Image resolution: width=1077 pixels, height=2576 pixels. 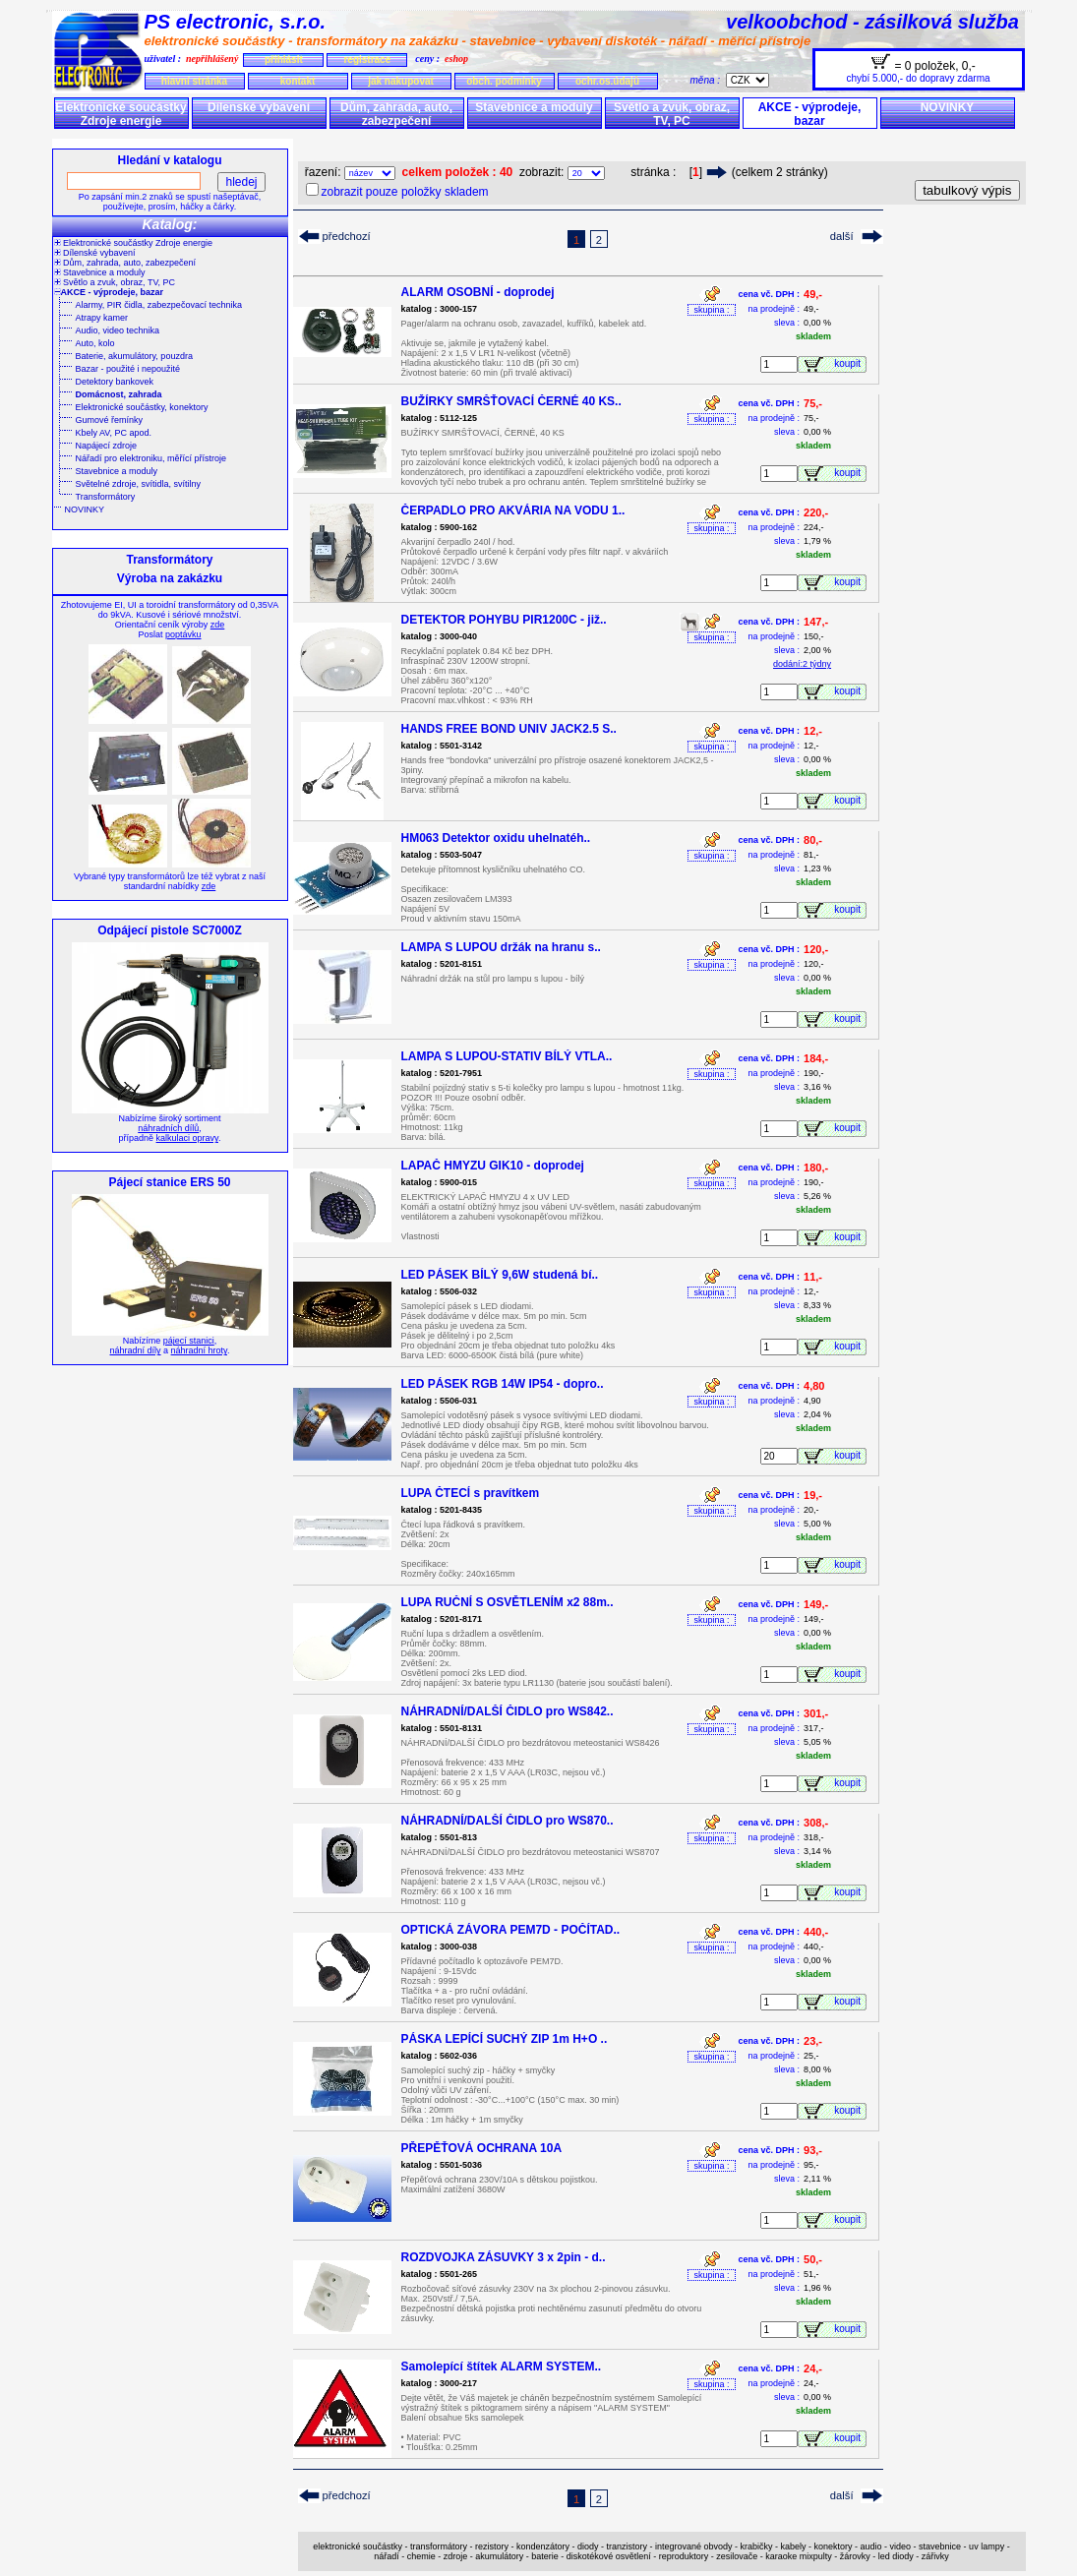 What do you see at coordinates (482, 2148) in the screenshot?
I see `PŘEPĚŤOVÁ OCHRANA 10A` at bounding box center [482, 2148].